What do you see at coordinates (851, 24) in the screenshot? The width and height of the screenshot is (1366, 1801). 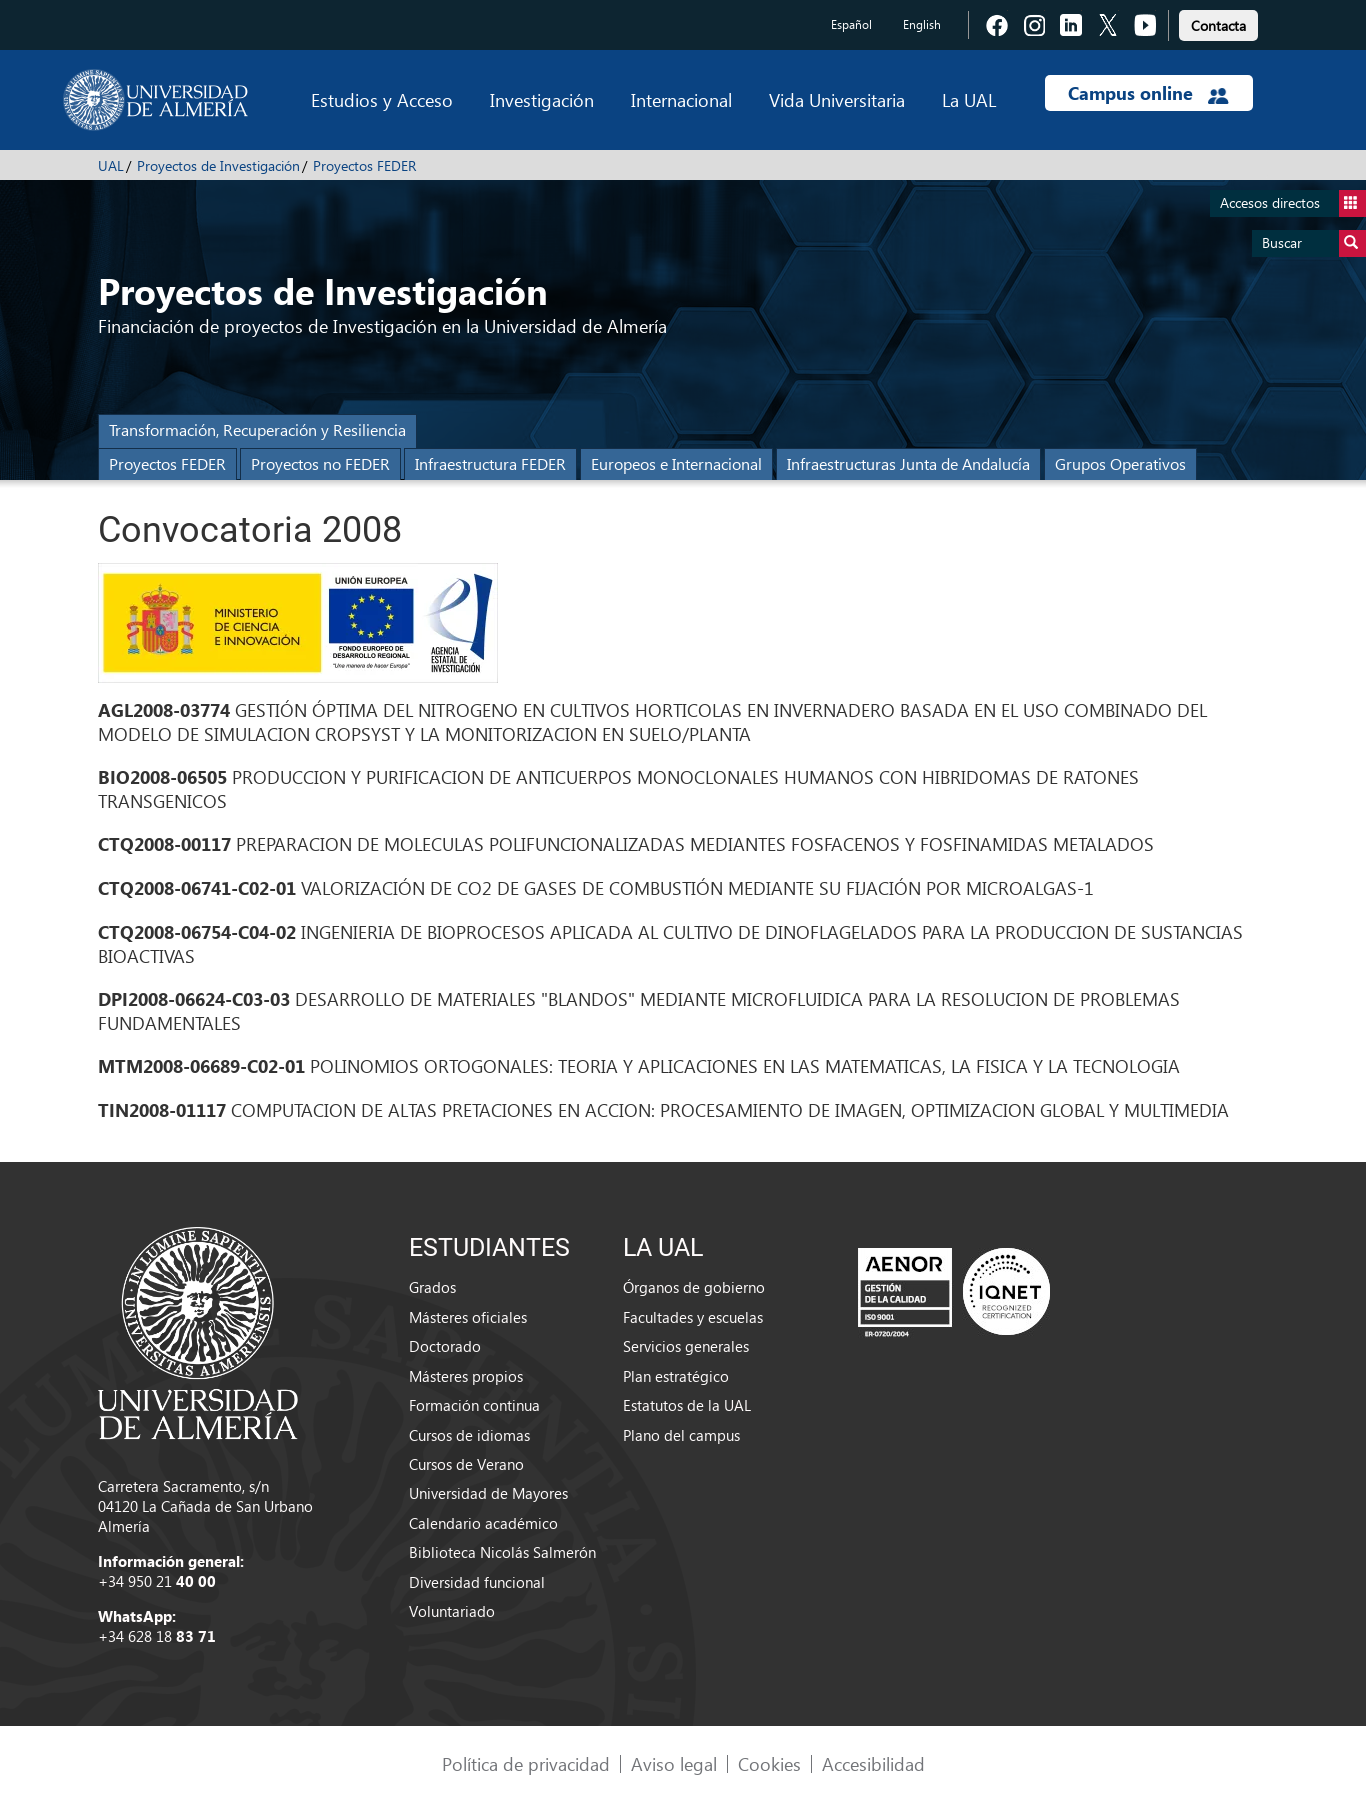 I see `Español` at bounding box center [851, 24].